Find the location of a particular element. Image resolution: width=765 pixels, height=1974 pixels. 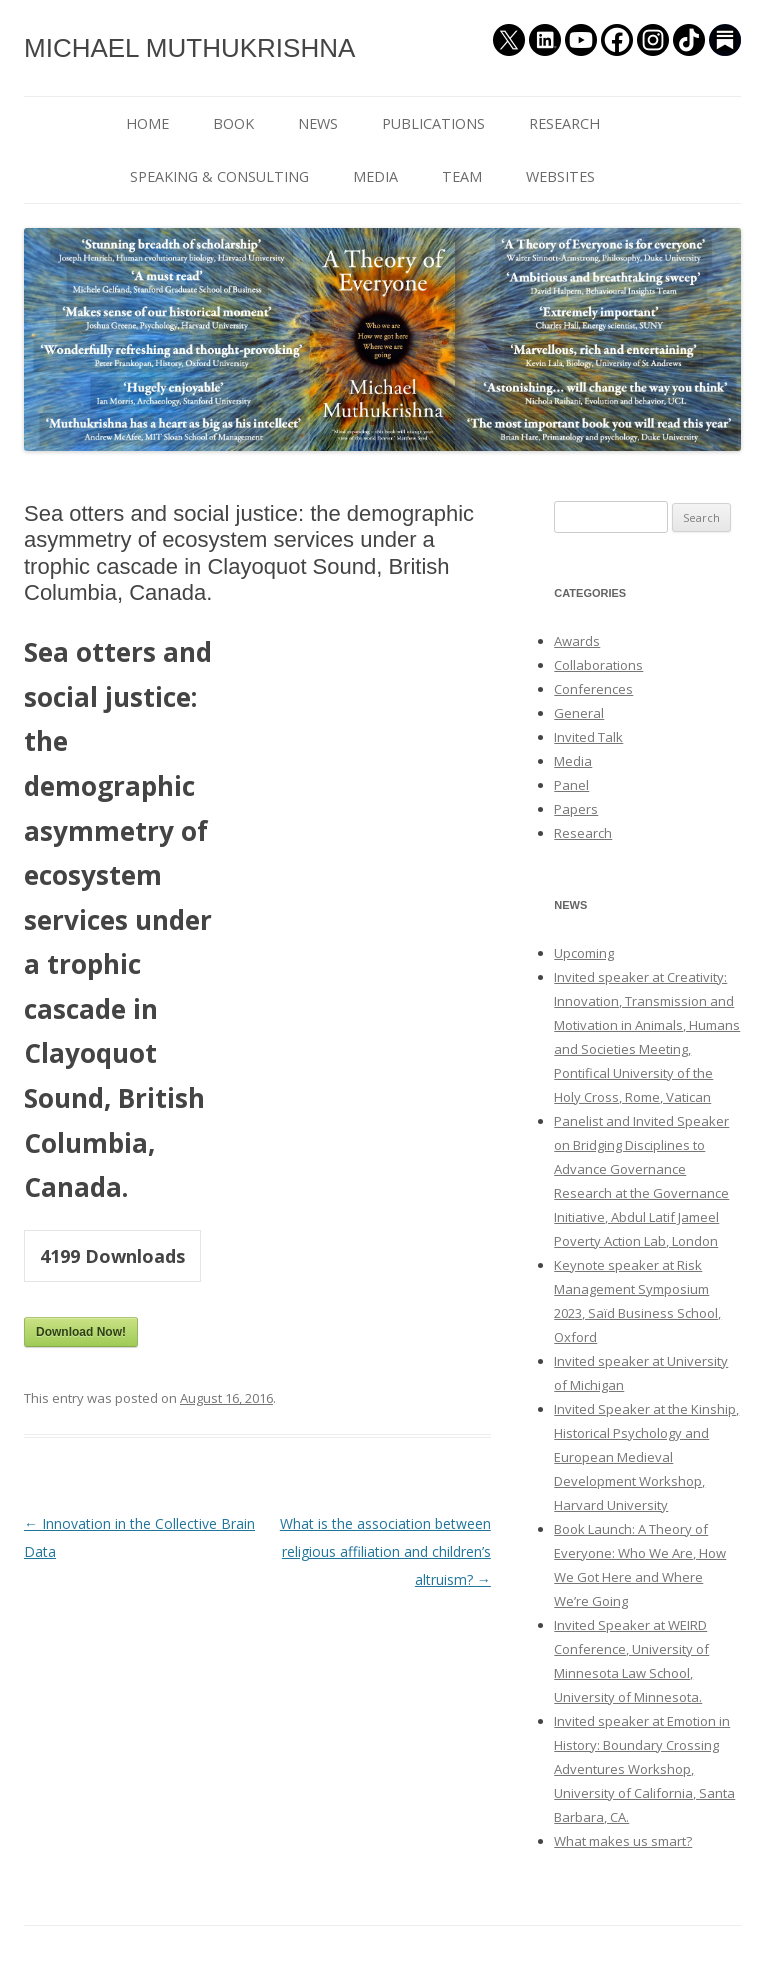

RESEARCH is located at coordinates (564, 123).